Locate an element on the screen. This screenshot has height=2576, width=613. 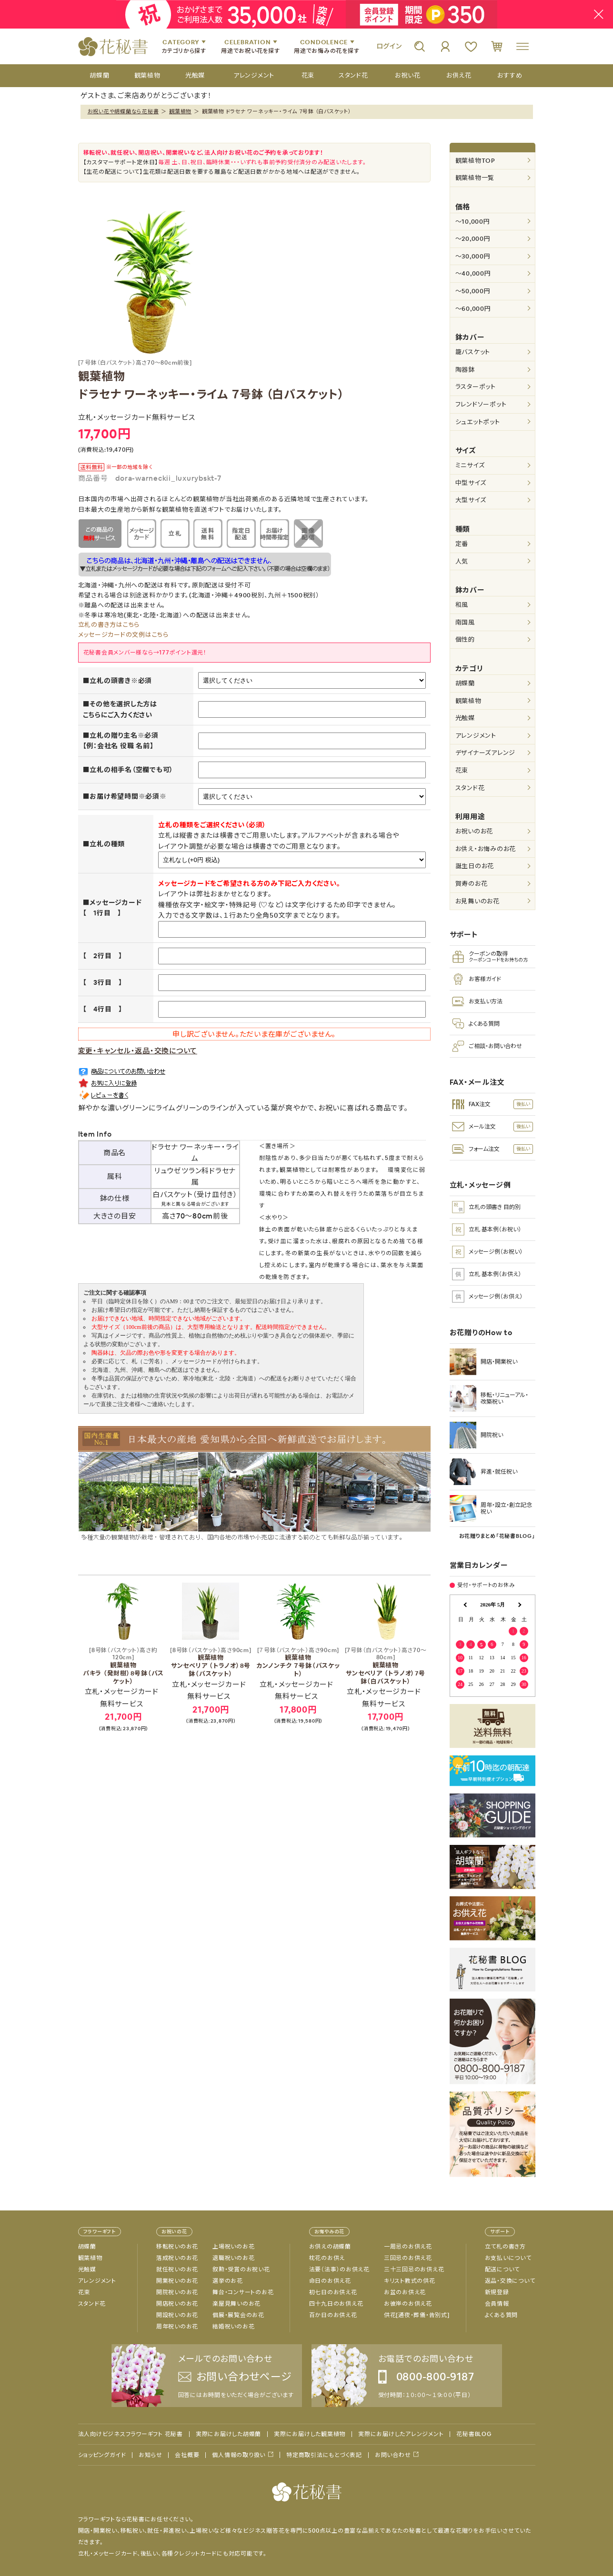
法人向けビジネスフラワーギフト 花秘書 is located at coordinates (130, 2434).